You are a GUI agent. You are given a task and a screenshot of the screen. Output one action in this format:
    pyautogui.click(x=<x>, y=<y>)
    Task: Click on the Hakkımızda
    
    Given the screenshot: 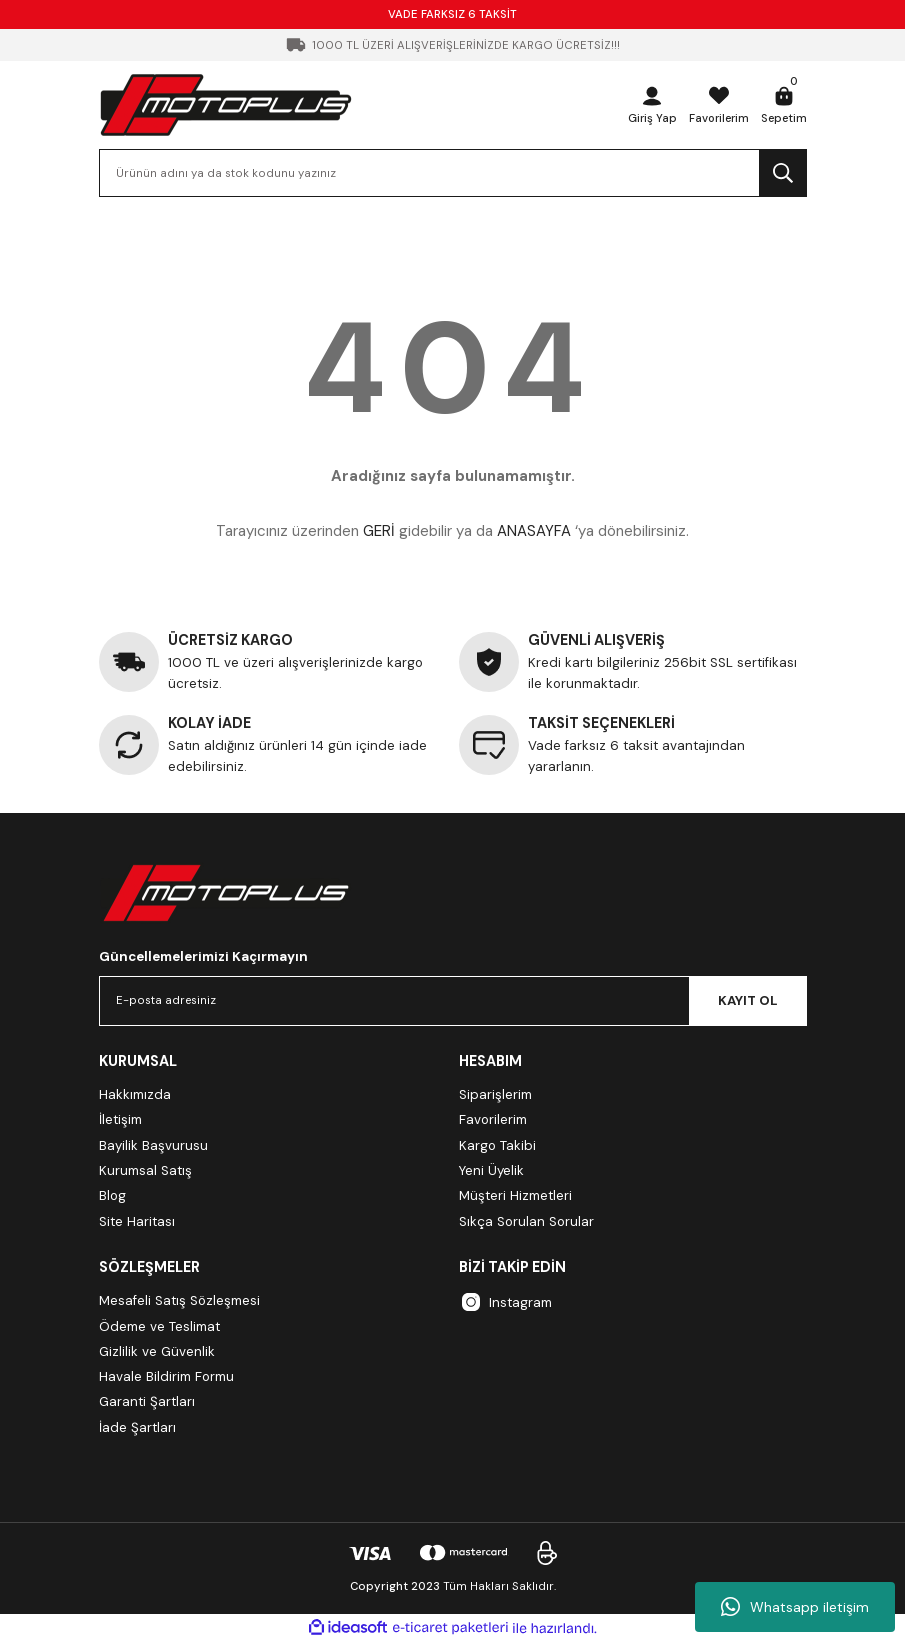 What is the action you would take?
    pyautogui.click(x=135, y=1094)
    